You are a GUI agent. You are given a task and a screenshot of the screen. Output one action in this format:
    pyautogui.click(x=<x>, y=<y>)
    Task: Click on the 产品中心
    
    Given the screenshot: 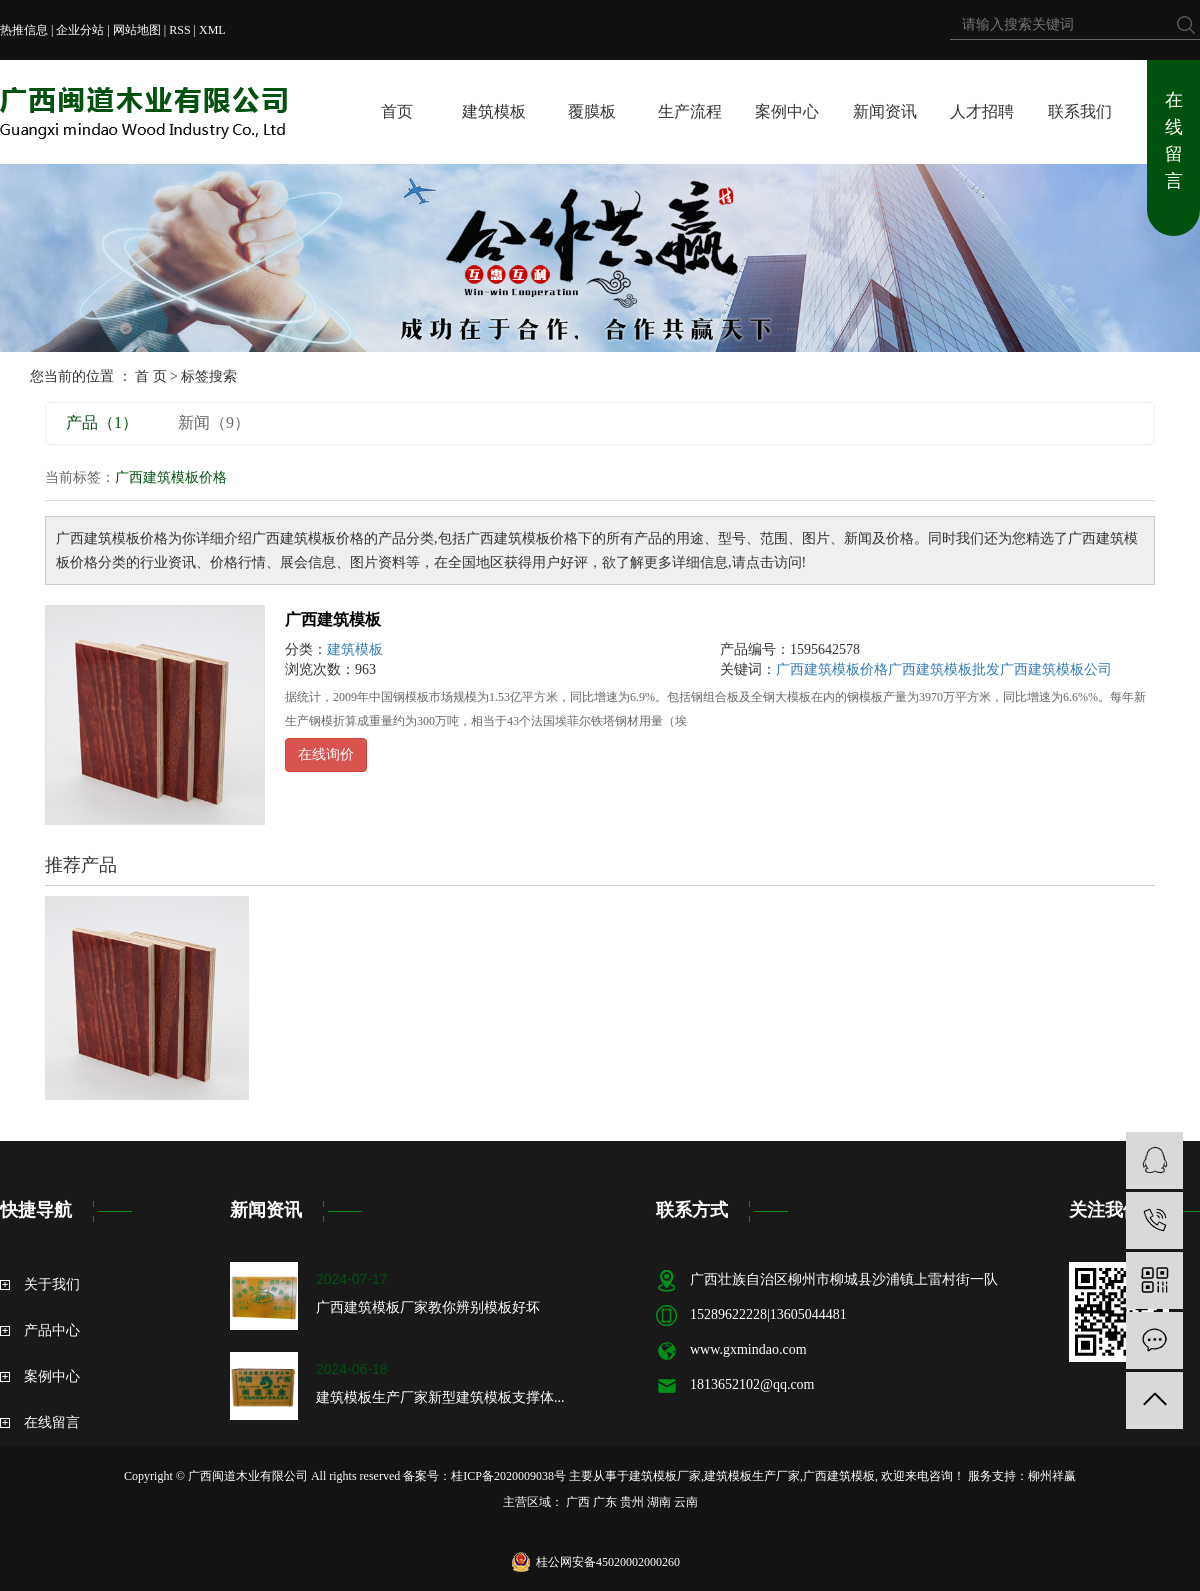 What is the action you would take?
    pyautogui.click(x=52, y=1330)
    